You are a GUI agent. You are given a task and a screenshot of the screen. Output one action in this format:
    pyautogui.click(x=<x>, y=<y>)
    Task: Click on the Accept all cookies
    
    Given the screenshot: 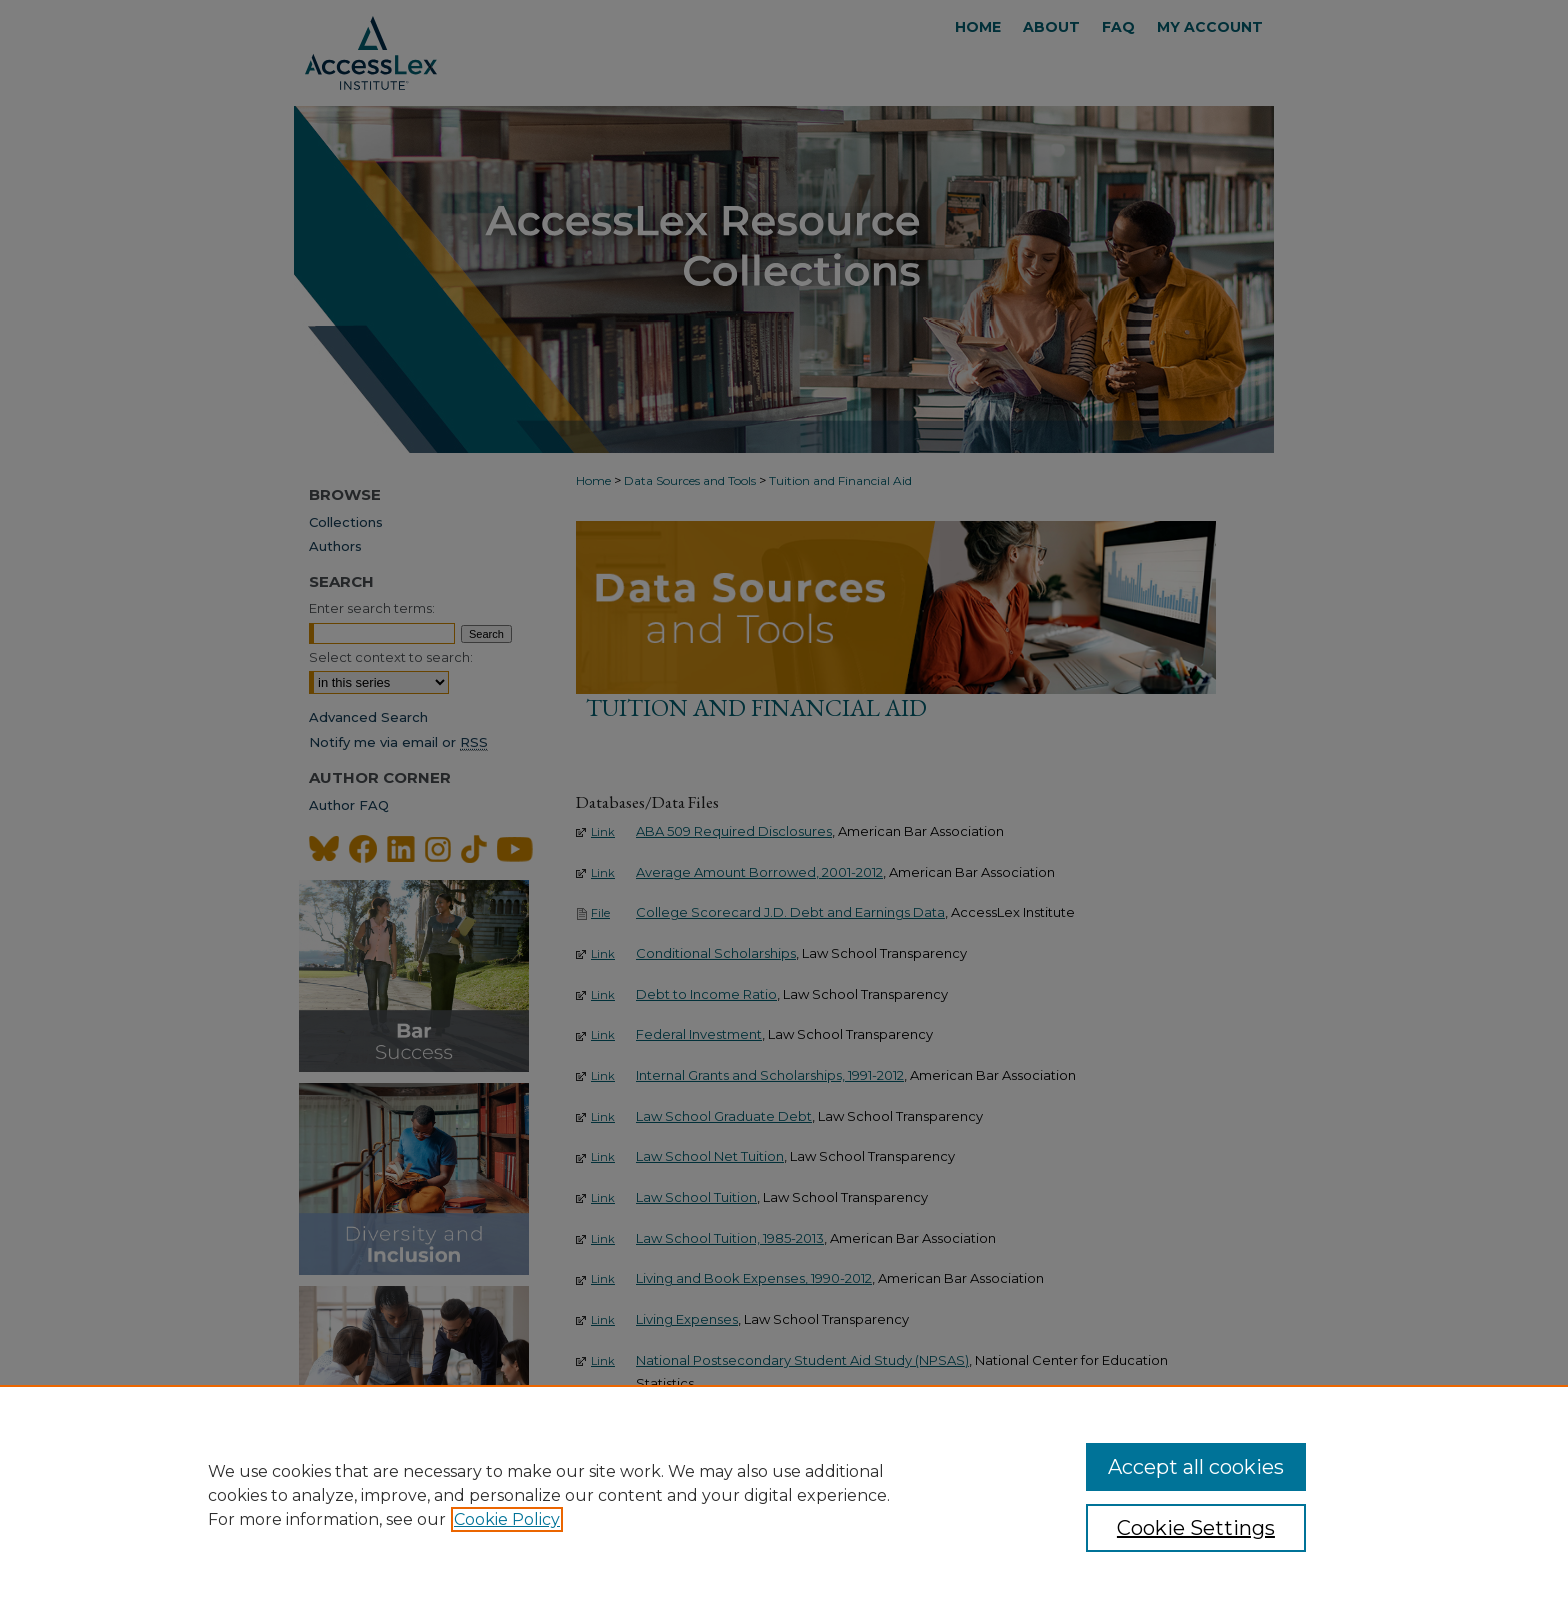 What is the action you would take?
    pyautogui.click(x=1196, y=1467)
    